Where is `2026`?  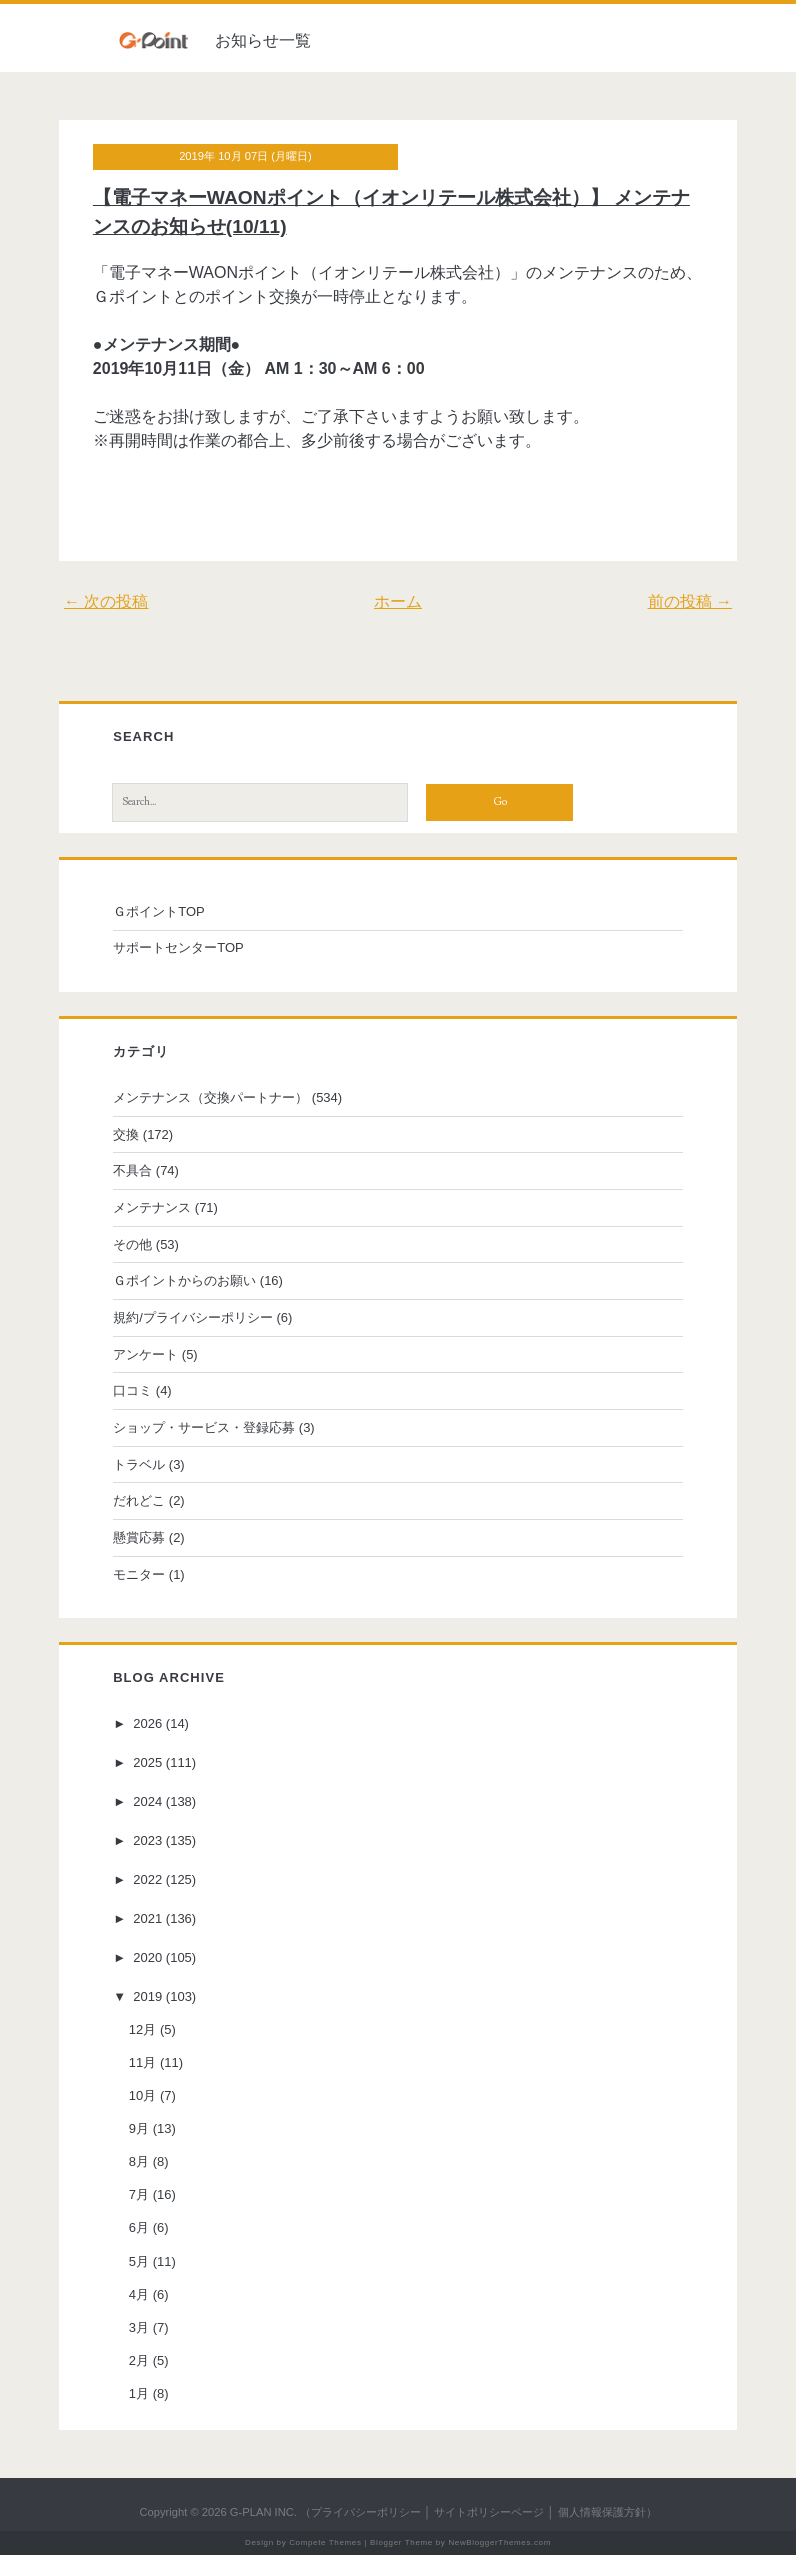
2026 is located at coordinates (147, 1723).